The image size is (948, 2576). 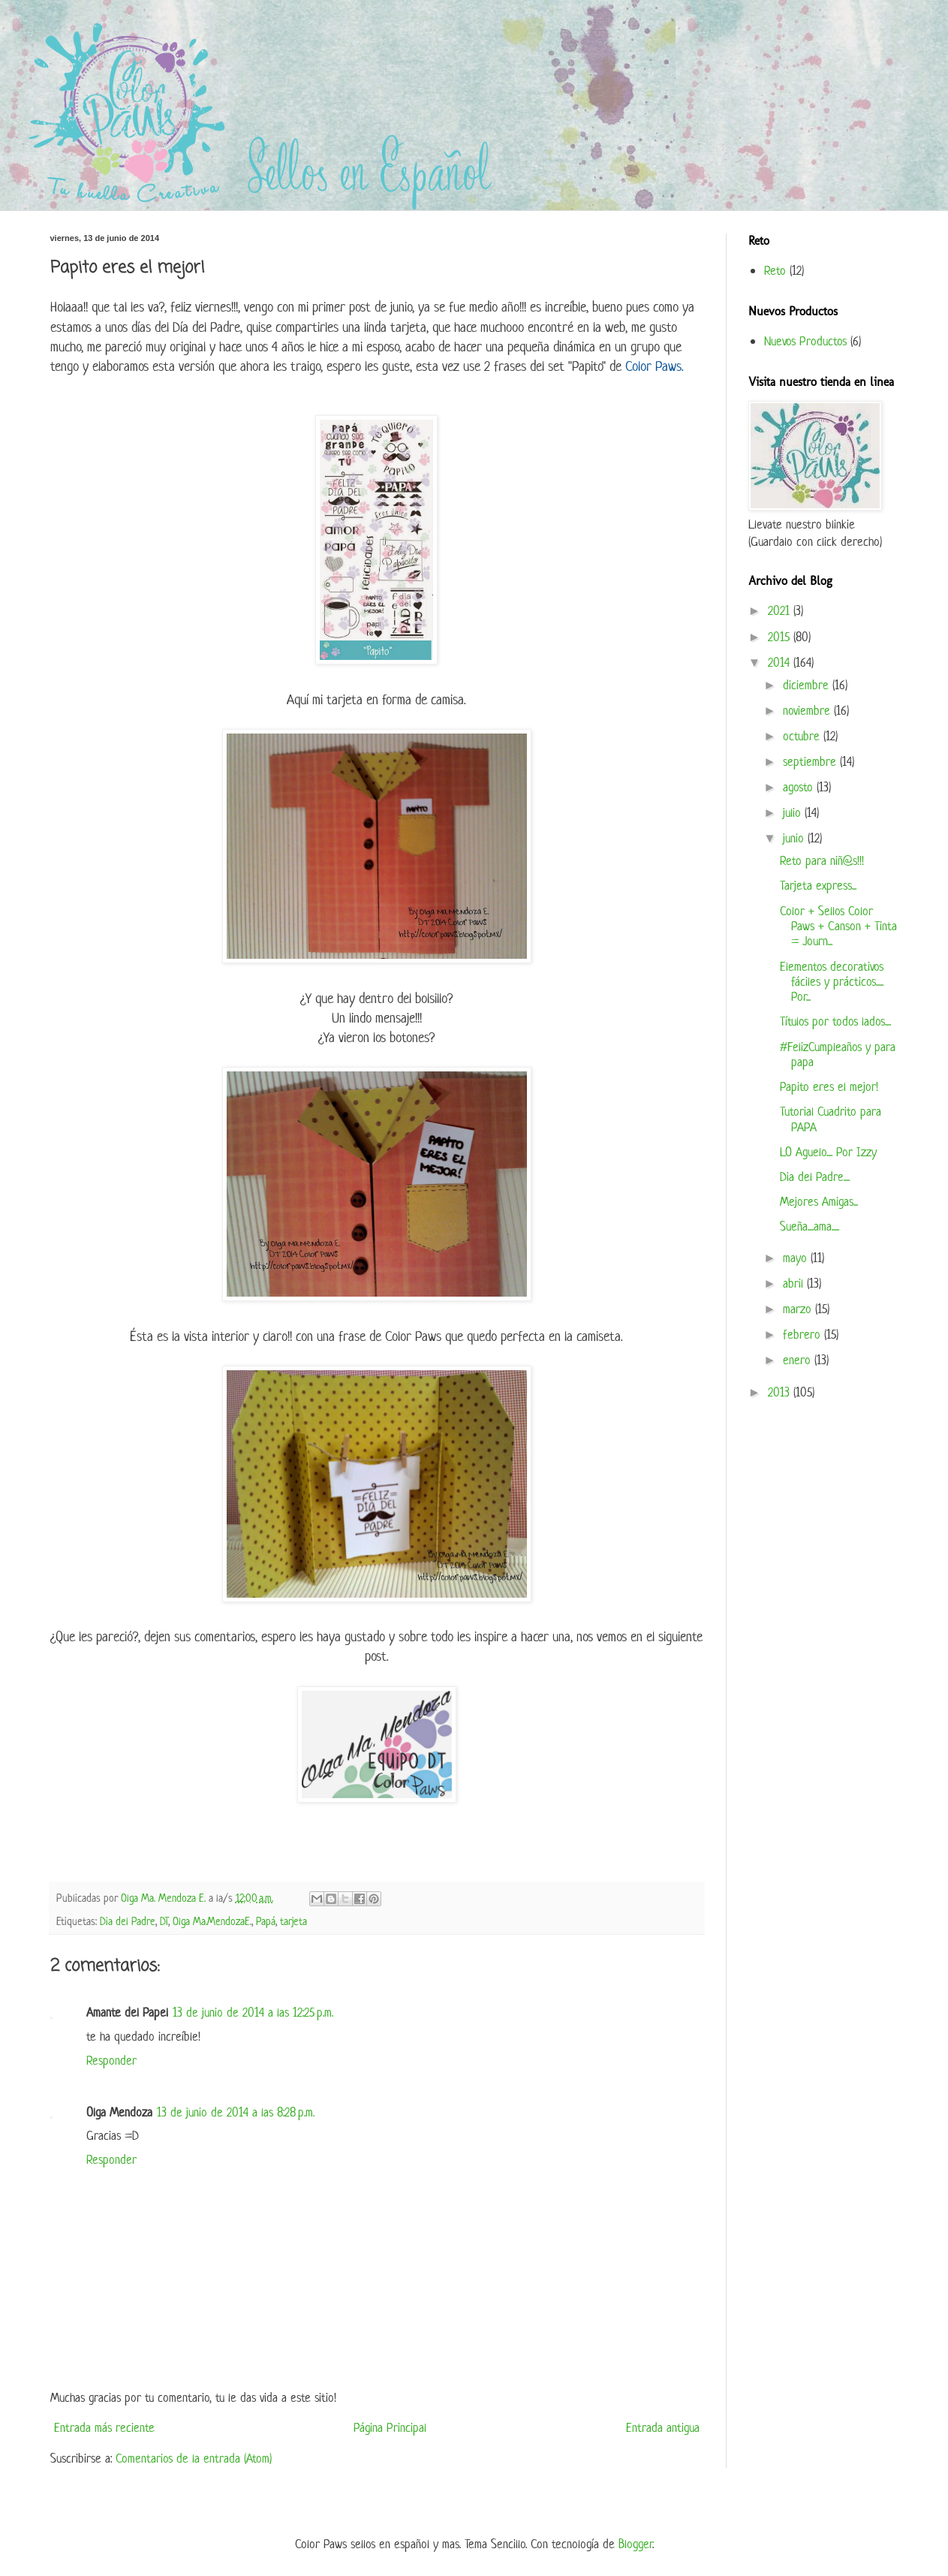 What do you see at coordinates (164, 1921) in the screenshot?
I see `DT` at bounding box center [164, 1921].